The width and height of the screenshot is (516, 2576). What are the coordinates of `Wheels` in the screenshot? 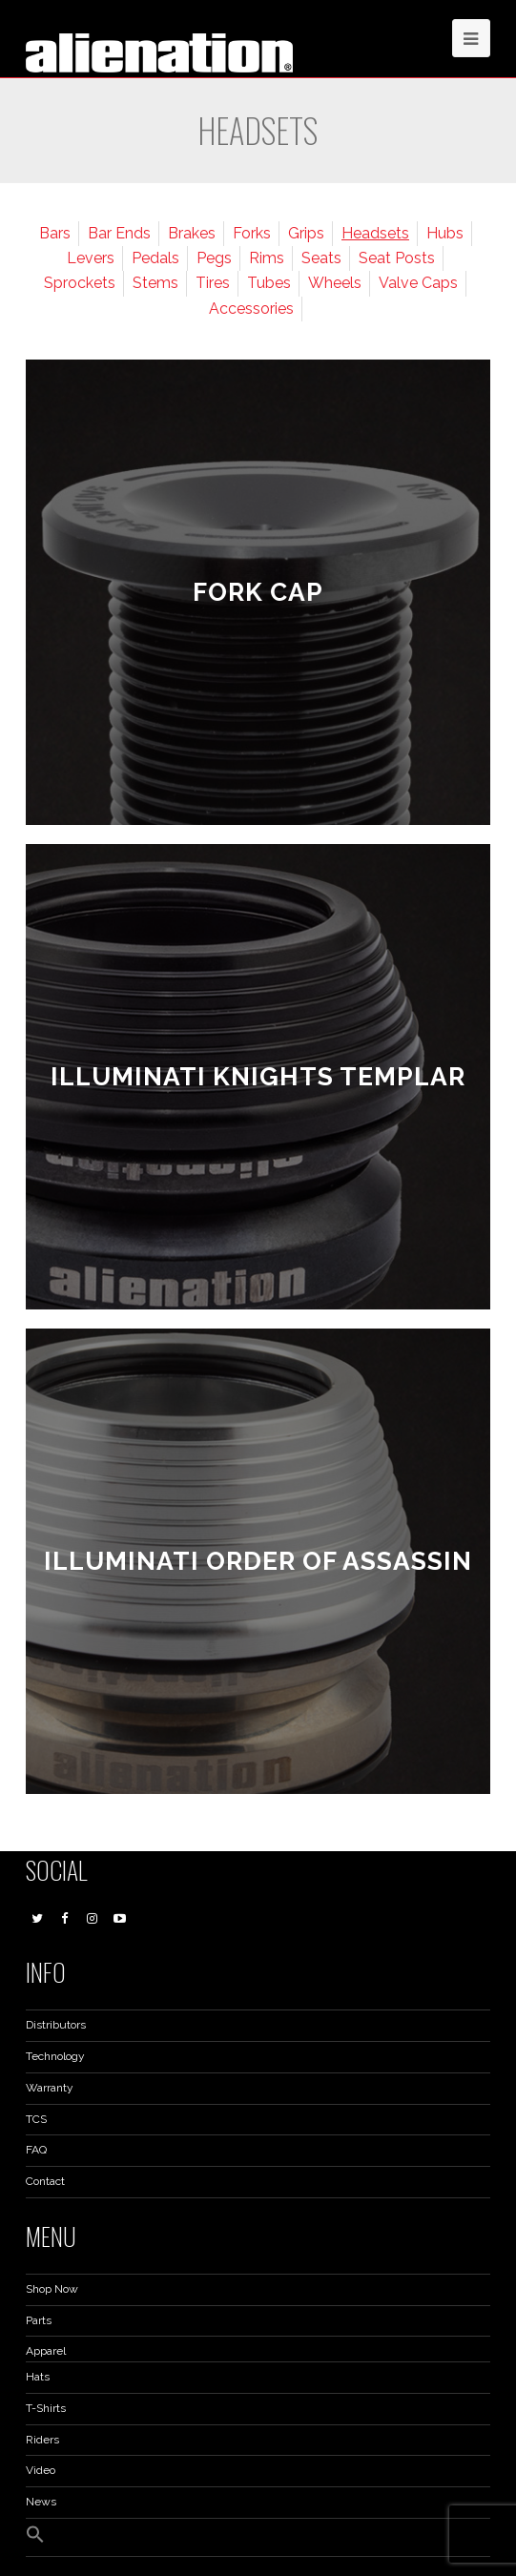 It's located at (334, 283).